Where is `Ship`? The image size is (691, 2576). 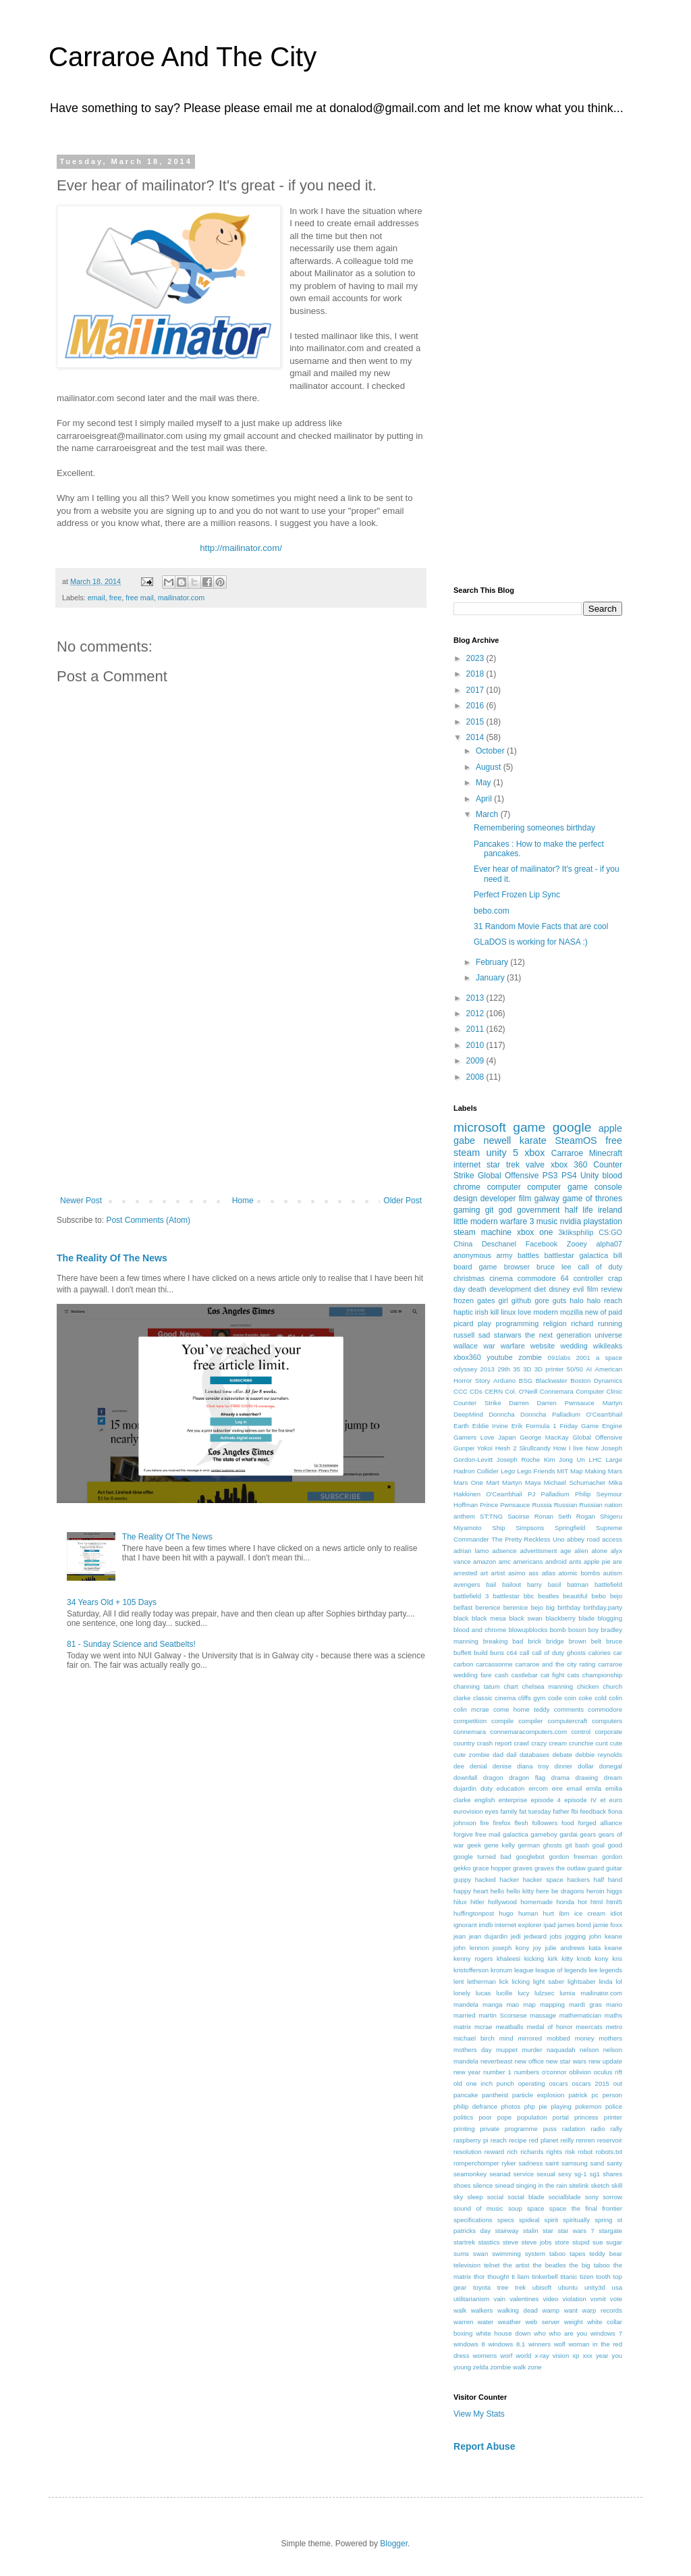 Ship is located at coordinates (498, 1527).